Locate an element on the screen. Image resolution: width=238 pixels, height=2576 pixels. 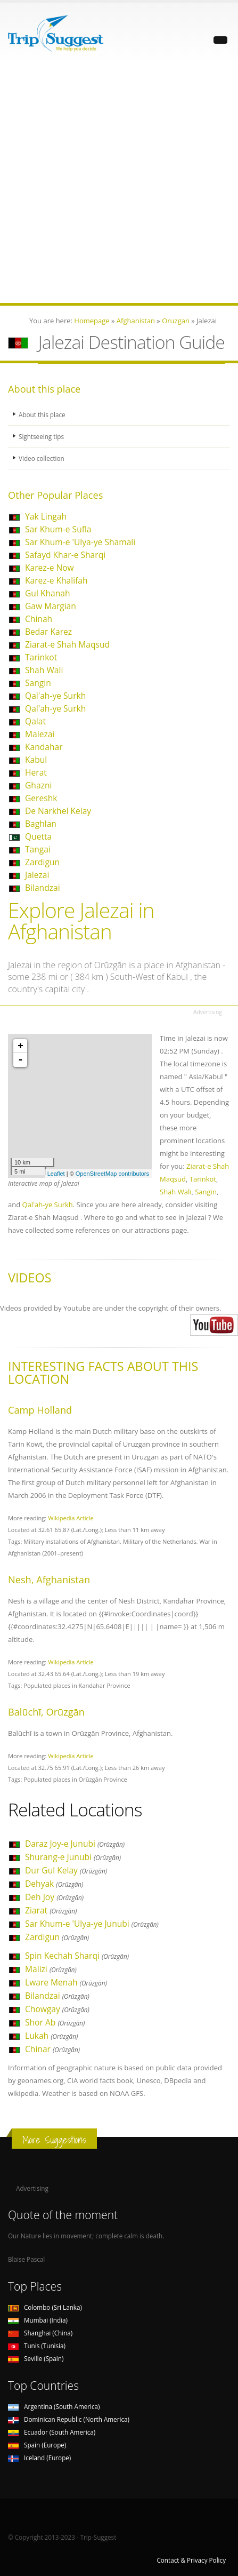
Sar Khum-e 'Ulya-ye Shamali is located at coordinates (80, 542).